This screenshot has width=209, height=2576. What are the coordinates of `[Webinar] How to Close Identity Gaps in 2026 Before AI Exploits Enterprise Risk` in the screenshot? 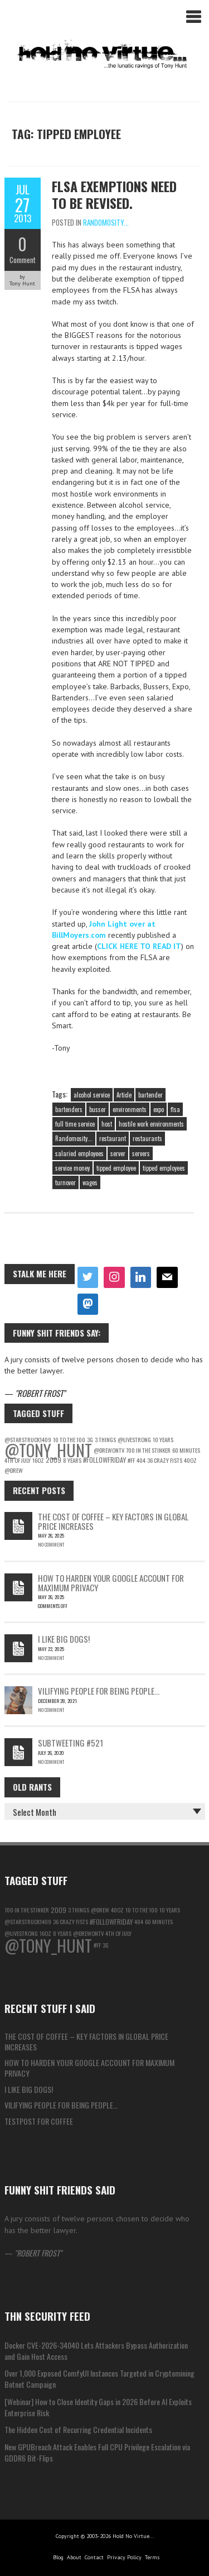 It's located at (98, 2407).